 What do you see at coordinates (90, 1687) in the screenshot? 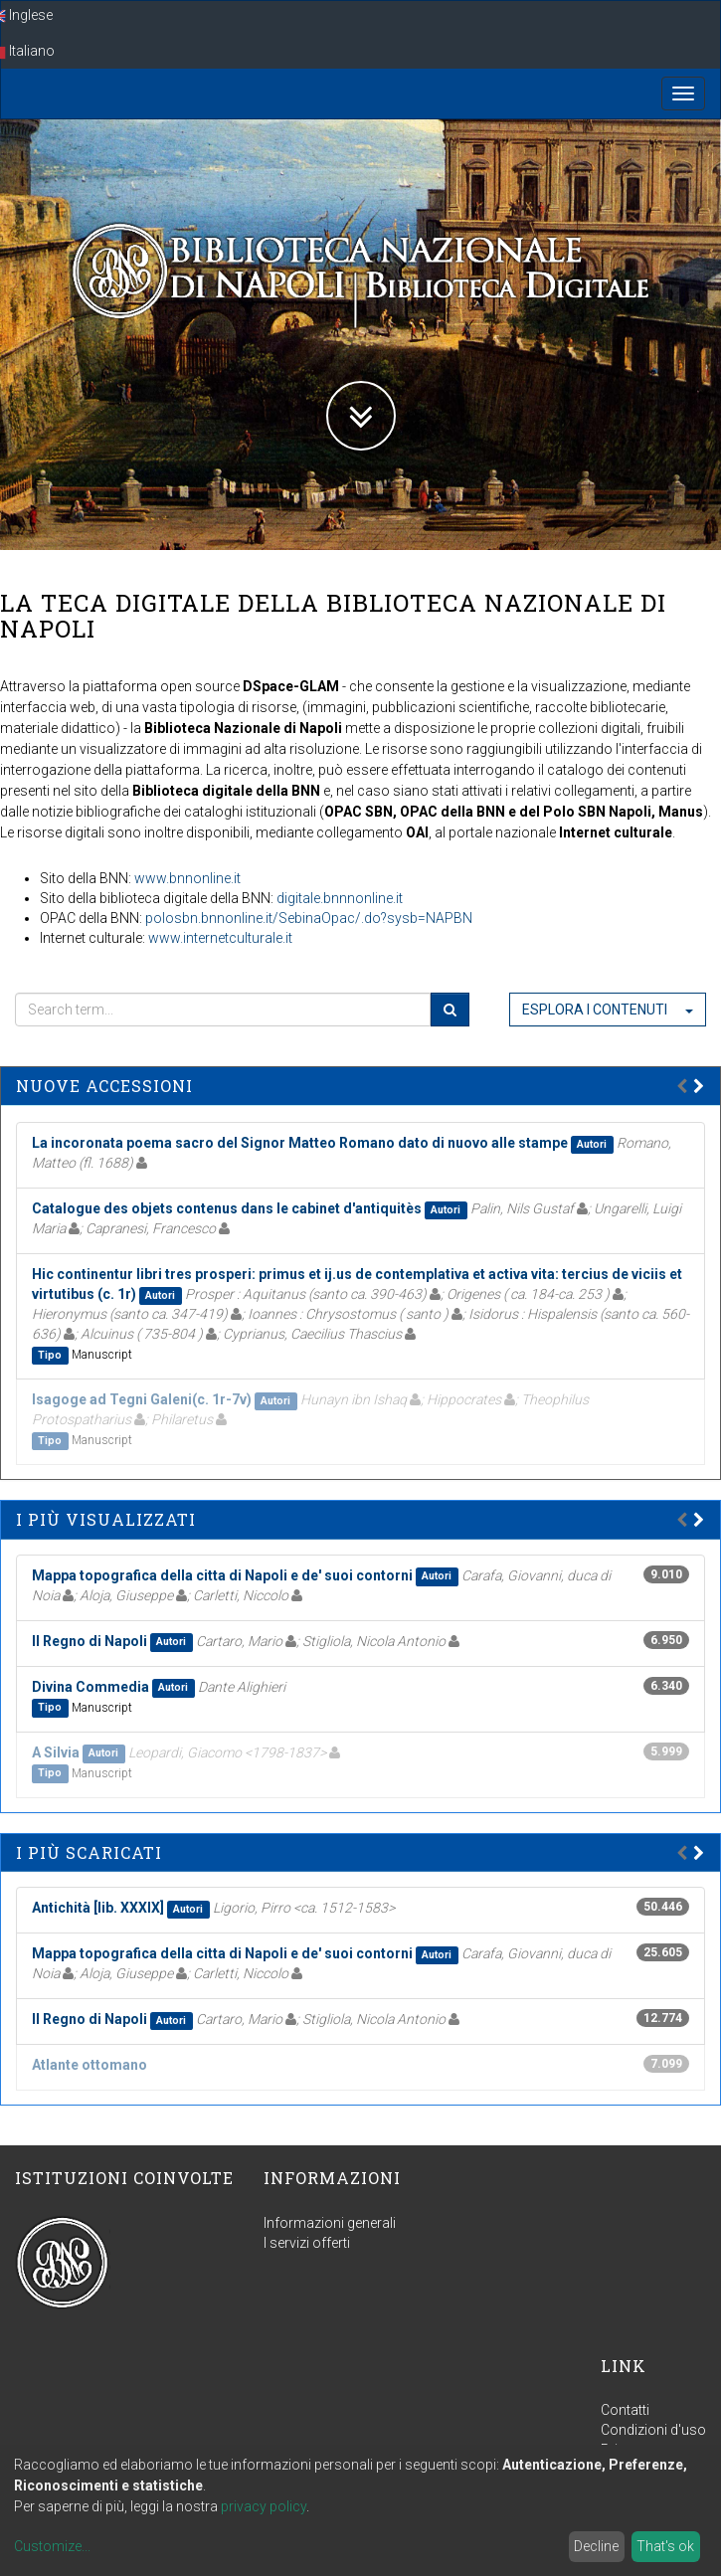
I see `Divina Commedia` at bounding box center [90, 1687].